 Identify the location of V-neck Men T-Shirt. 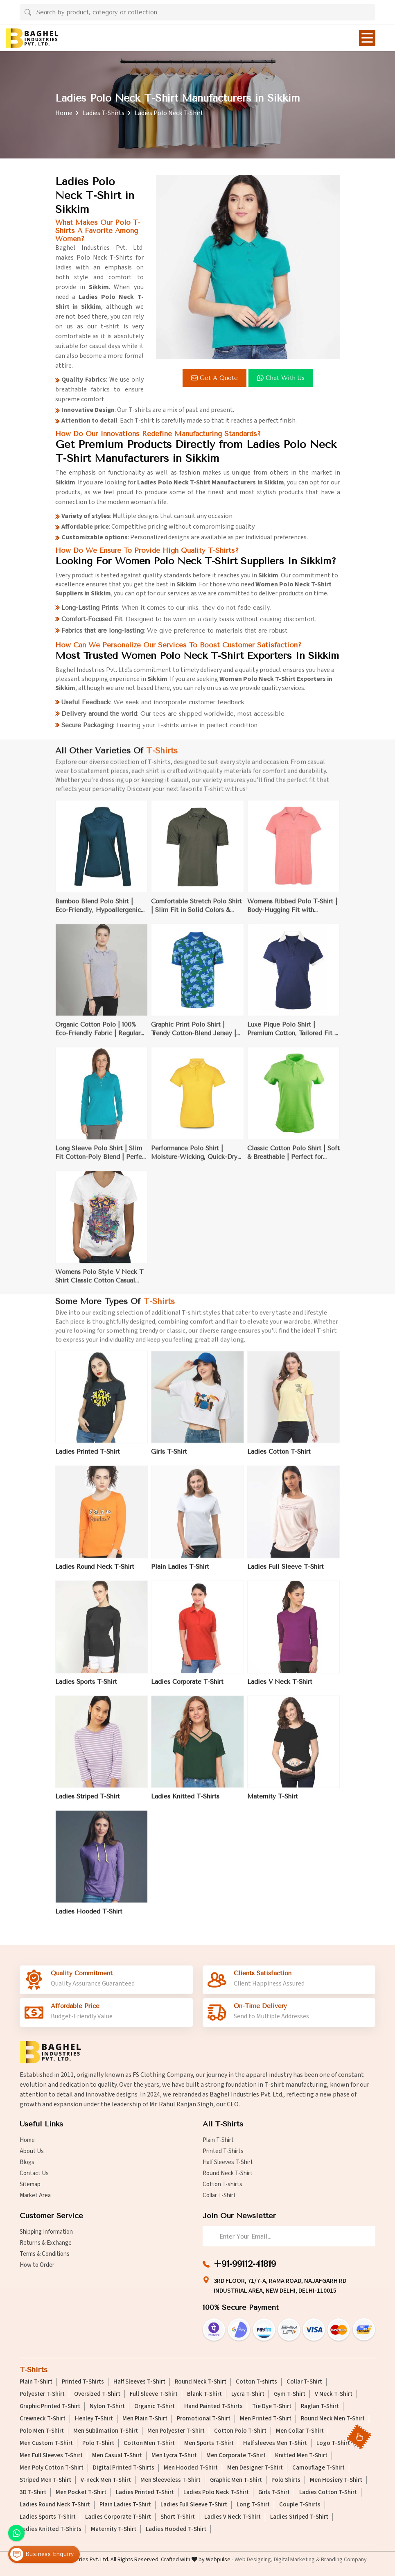
(106, 2480).